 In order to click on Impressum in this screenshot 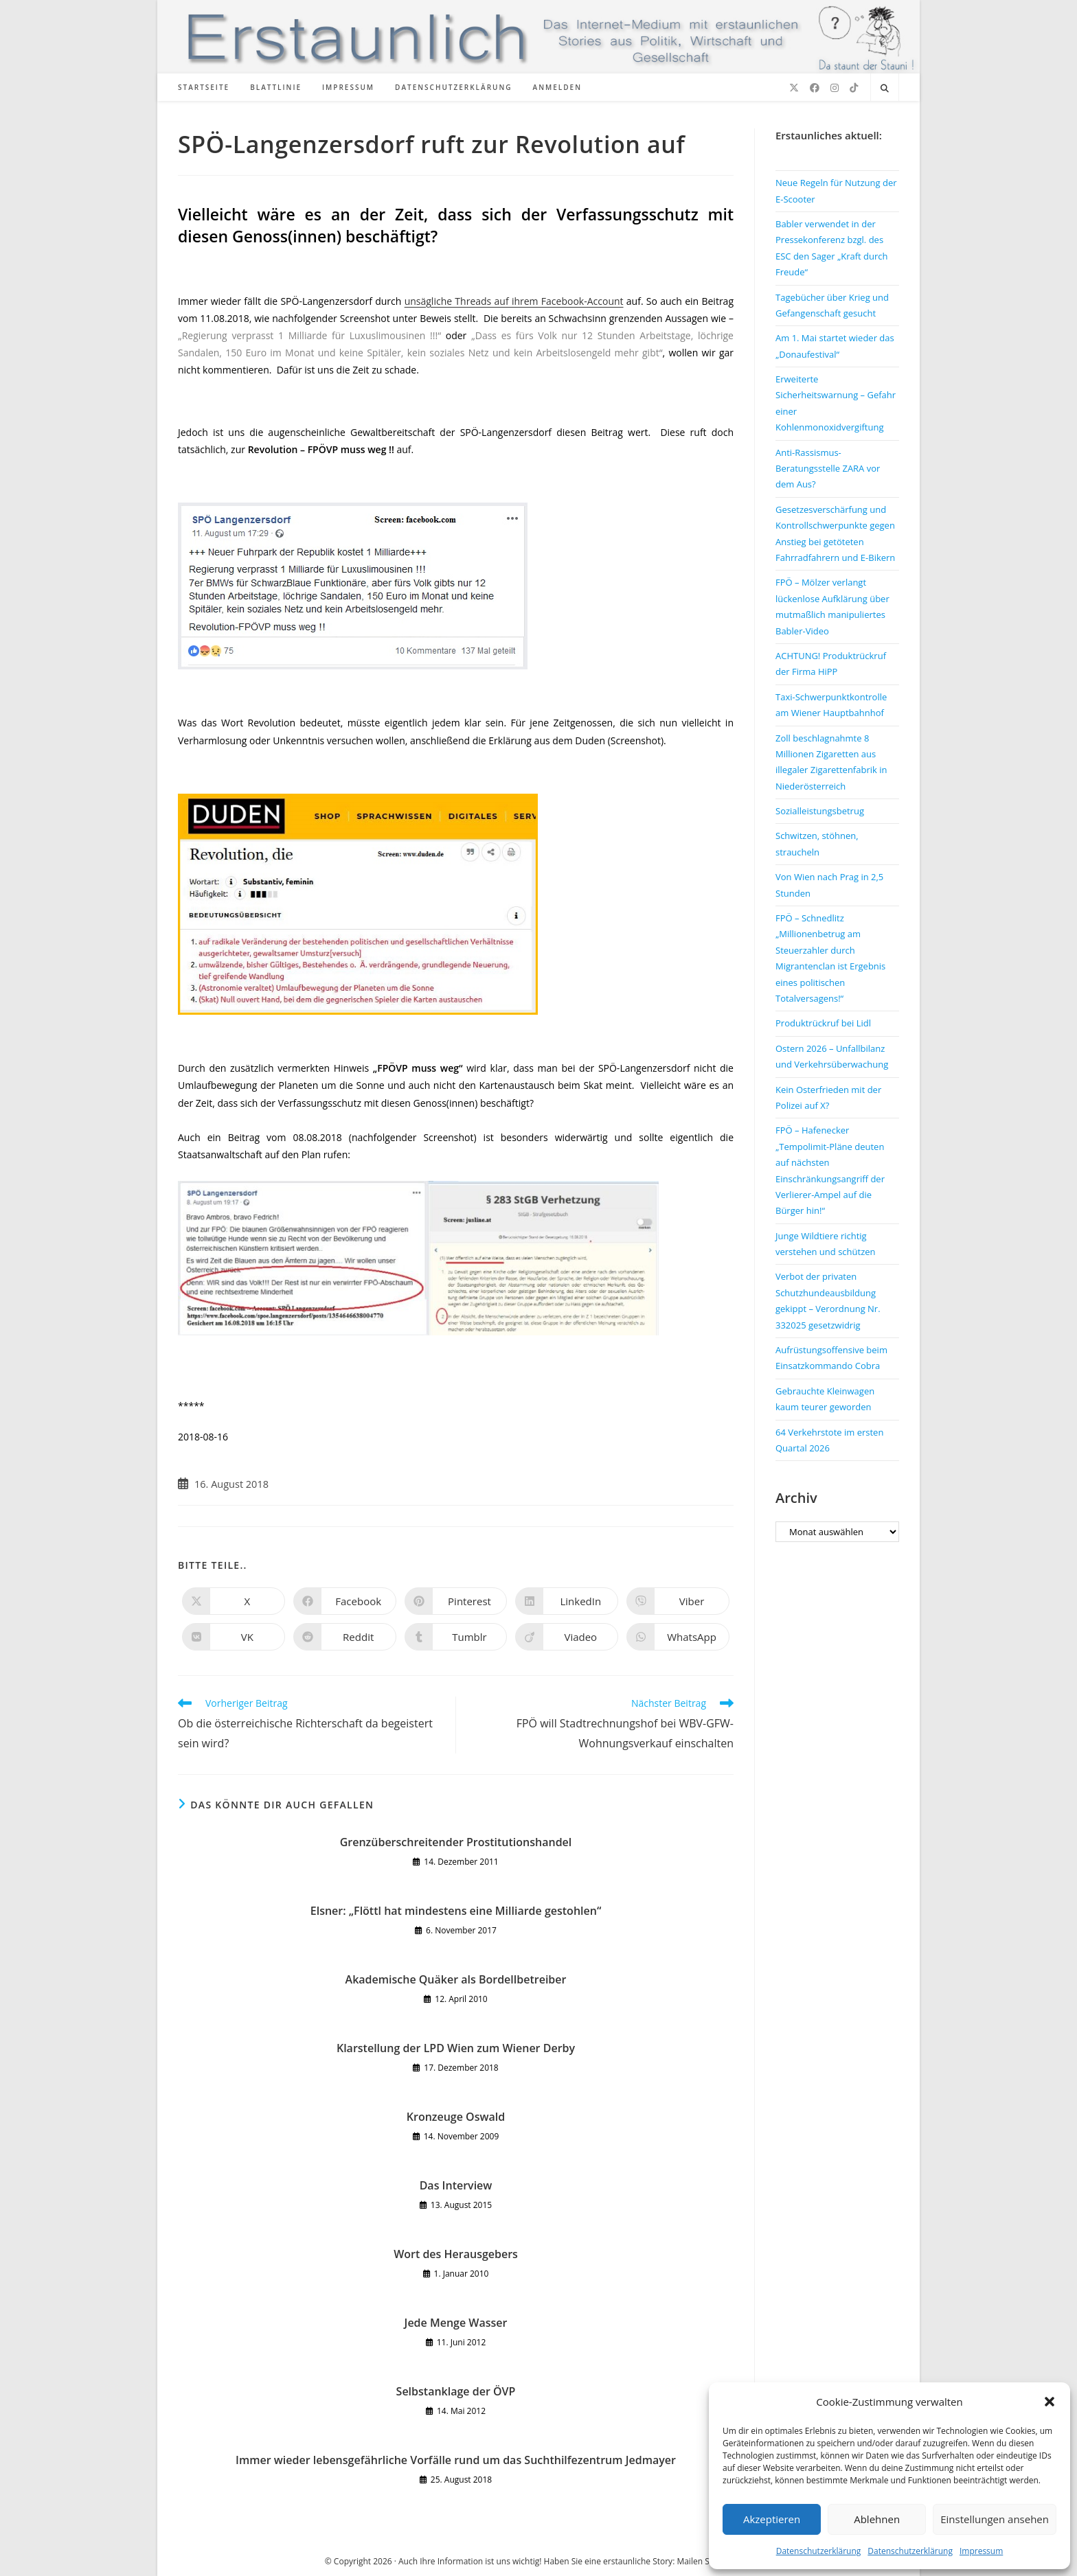, I will do `click(981, 2551)`.